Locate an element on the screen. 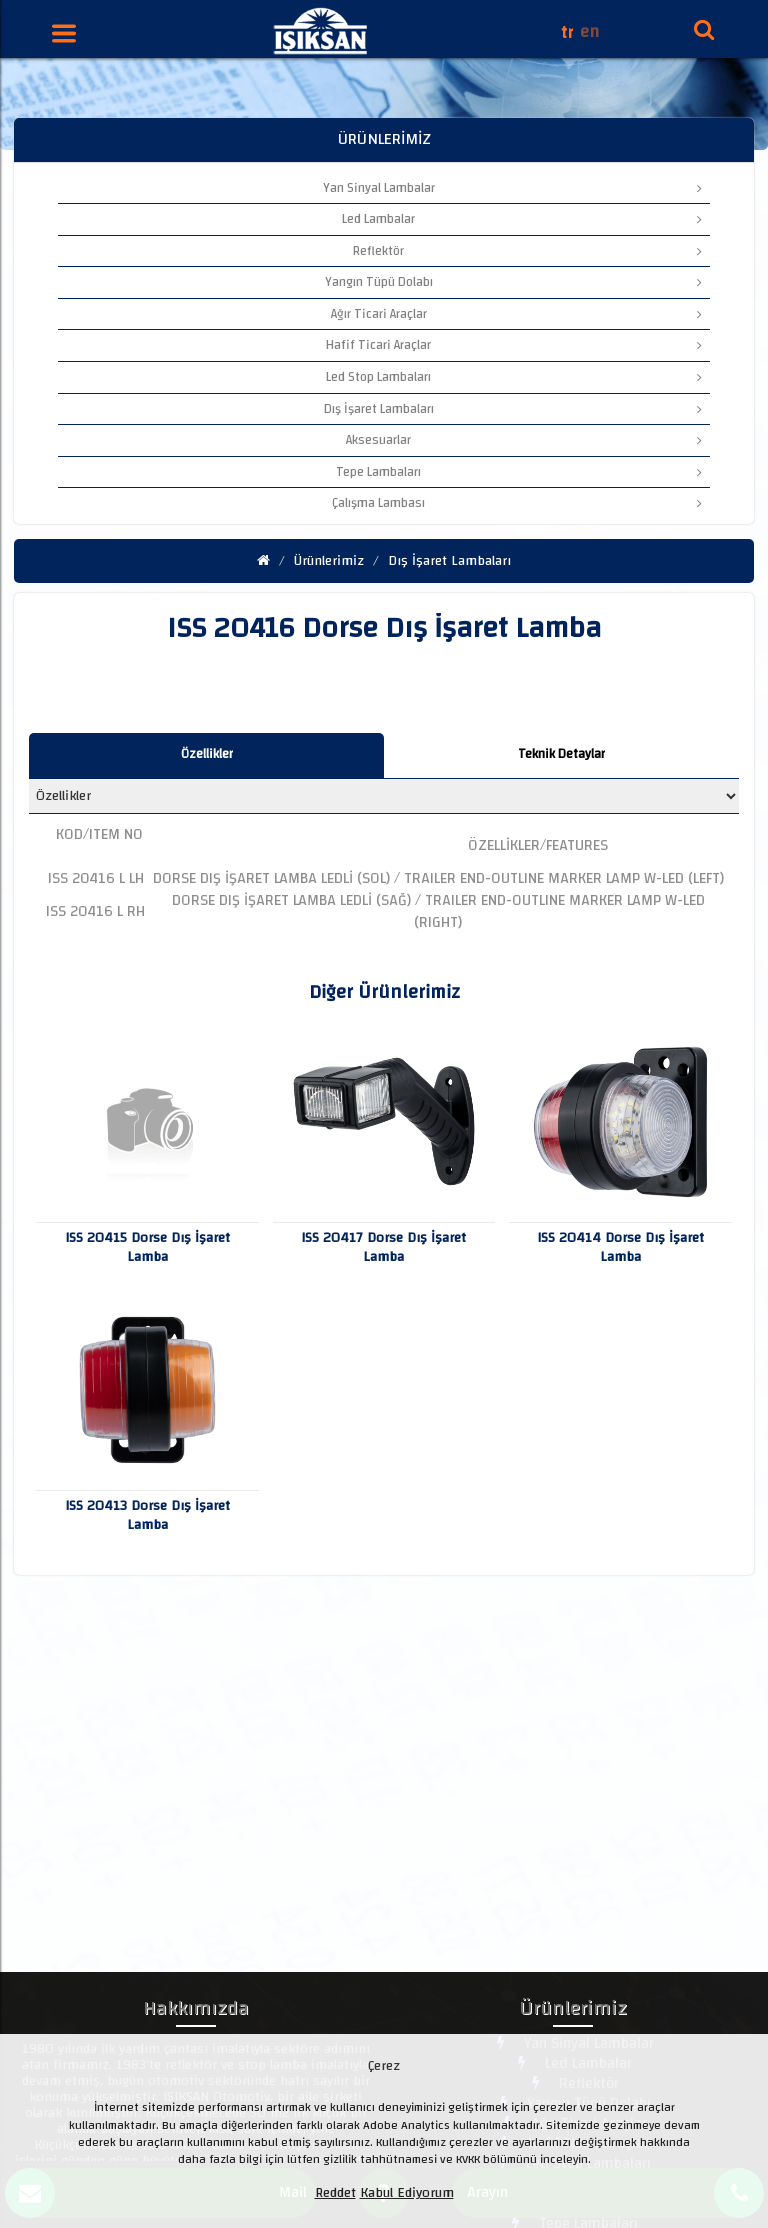 The height and width of the screenshot is (2228, 768). [tab] is located at coordinates (206, 755).